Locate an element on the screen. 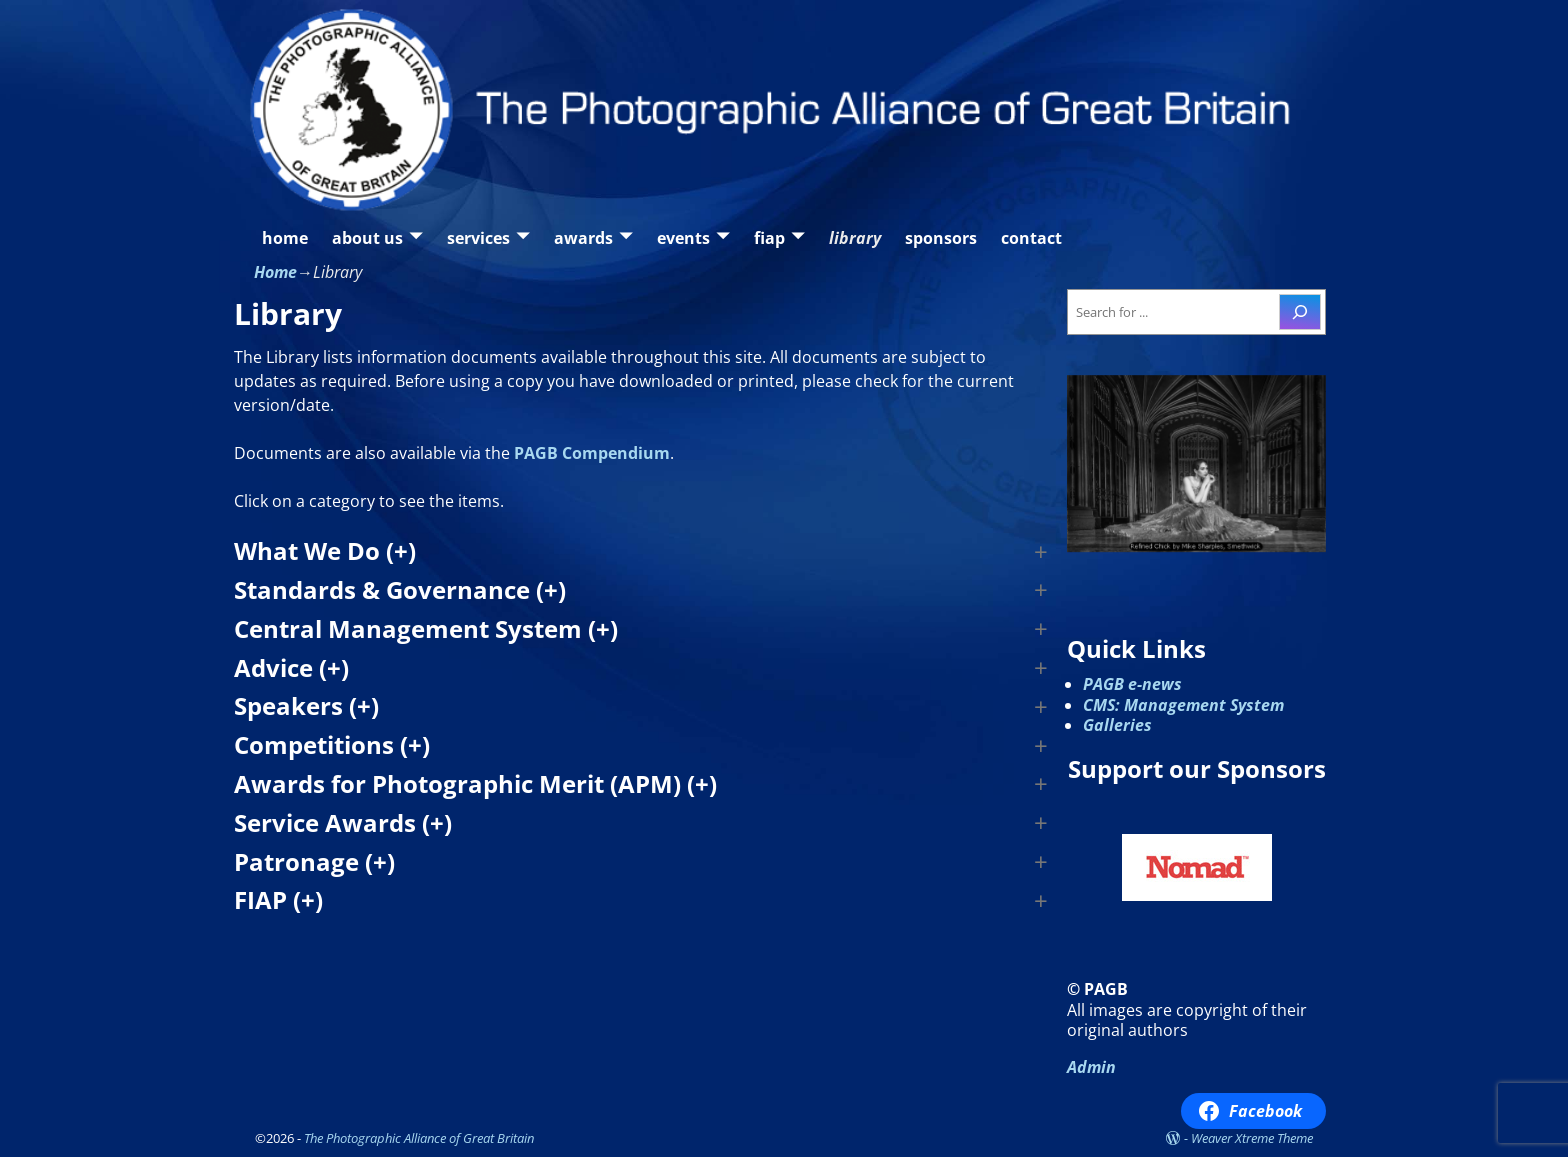 The height and width of the screenshot is (1157, 1568). Awards for Photographic Merit (APM) (+) [button] is located at coordinates (475, 784).